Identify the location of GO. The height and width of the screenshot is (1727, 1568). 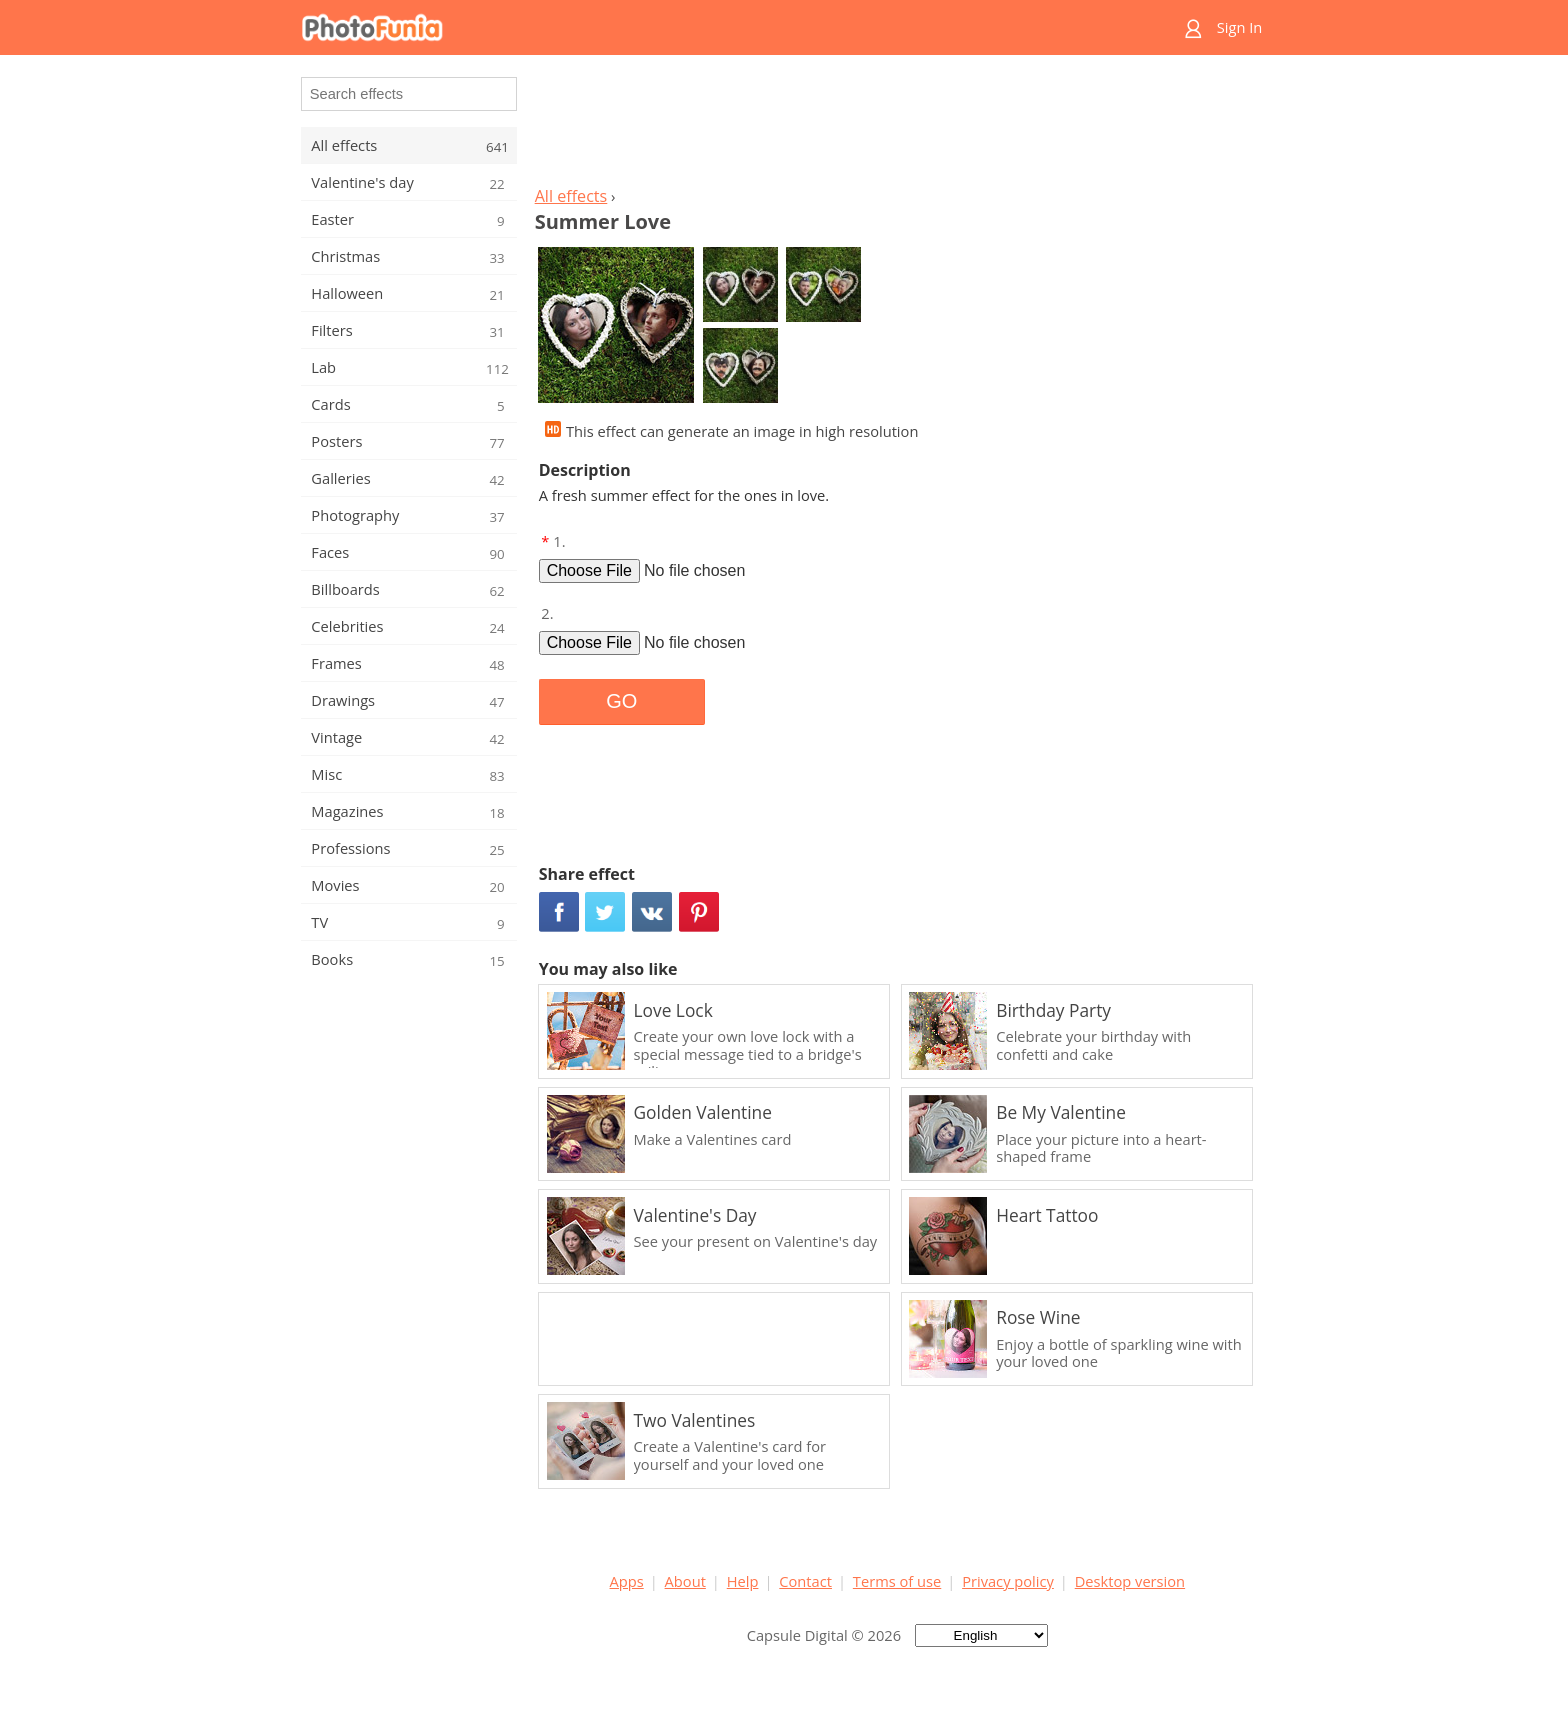
(621, 701).